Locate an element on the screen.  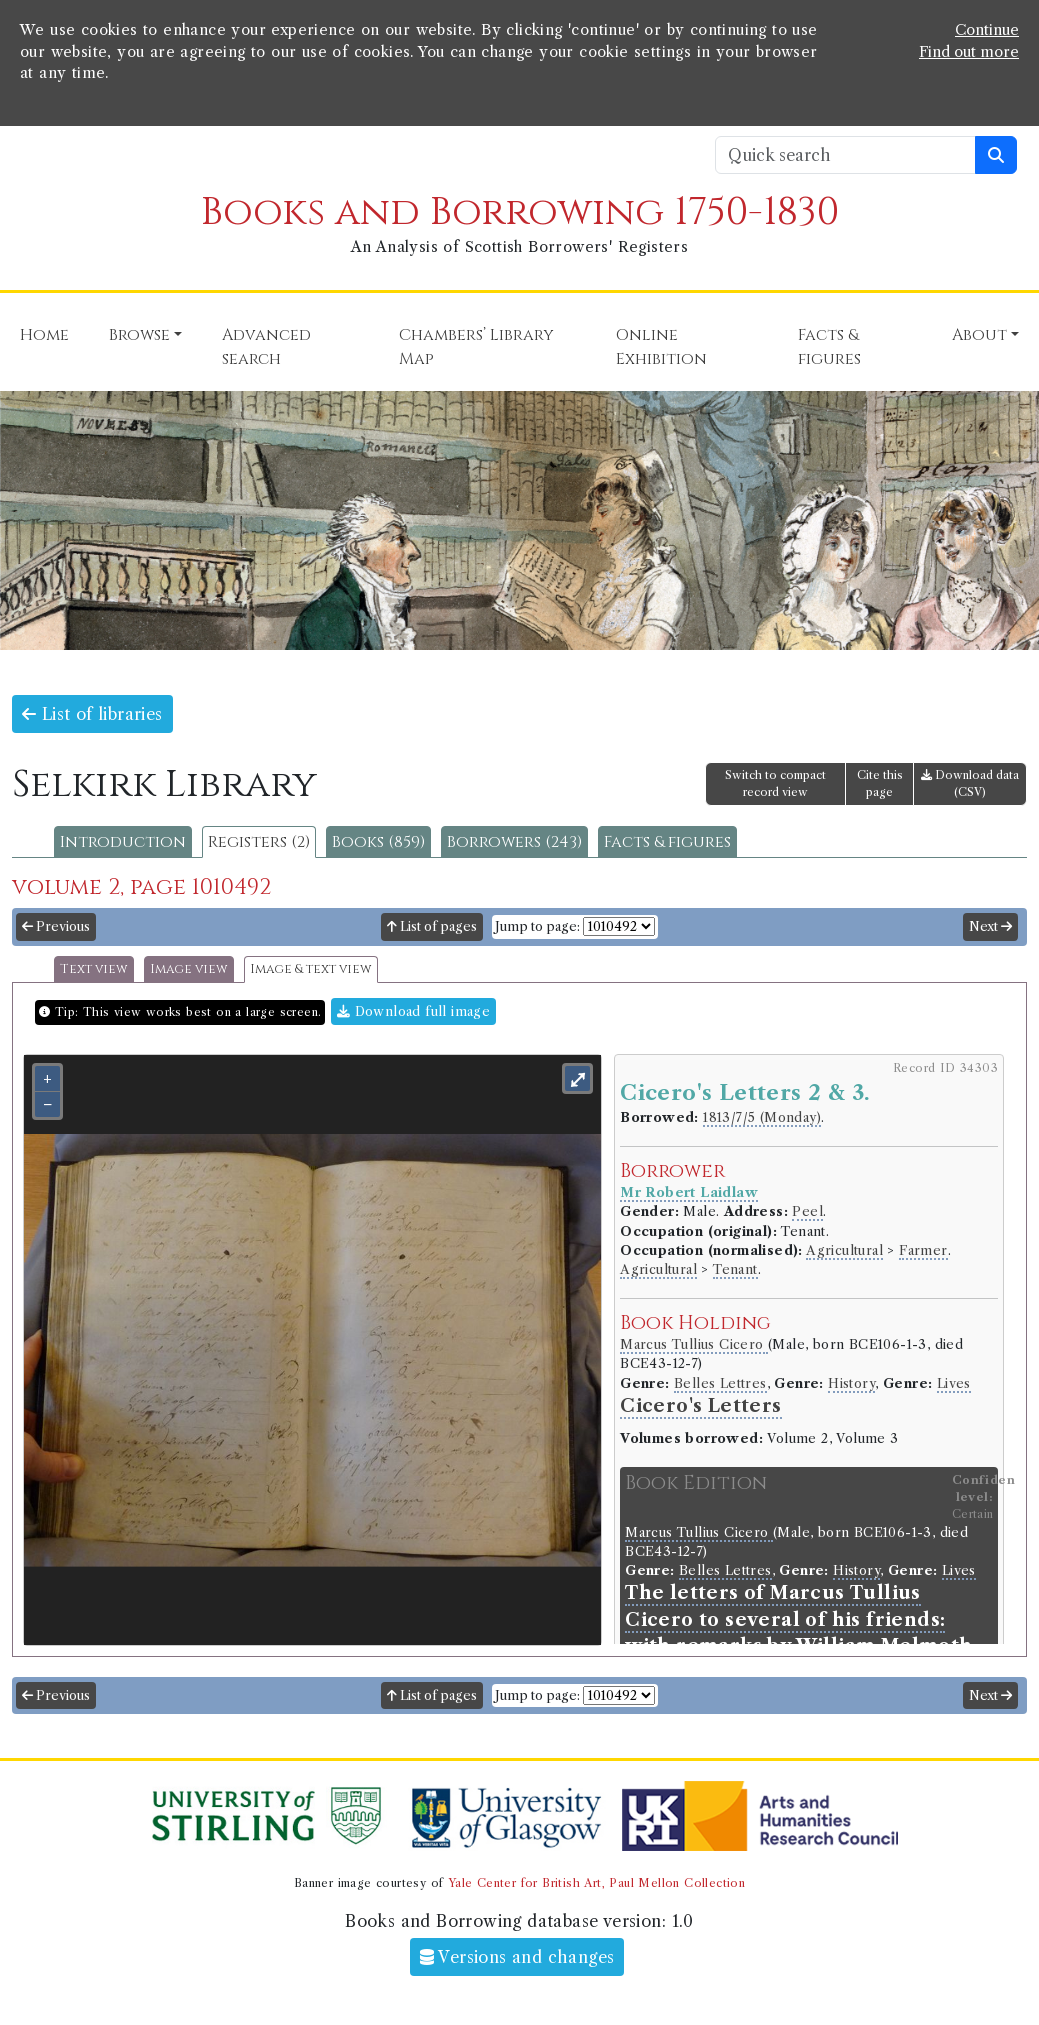
Image view is located at coordinates (189, 969).